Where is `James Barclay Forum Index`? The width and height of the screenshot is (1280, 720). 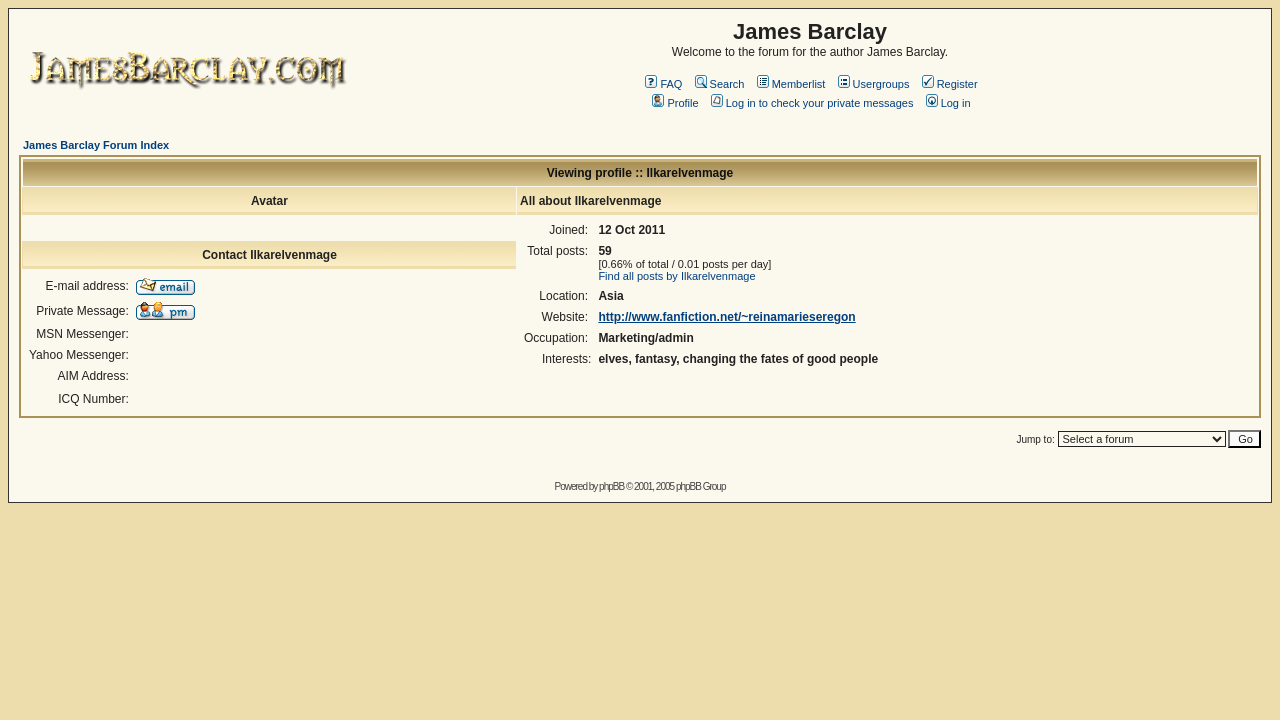
James Barclay Forum Index is located at coordinates (96, 145).